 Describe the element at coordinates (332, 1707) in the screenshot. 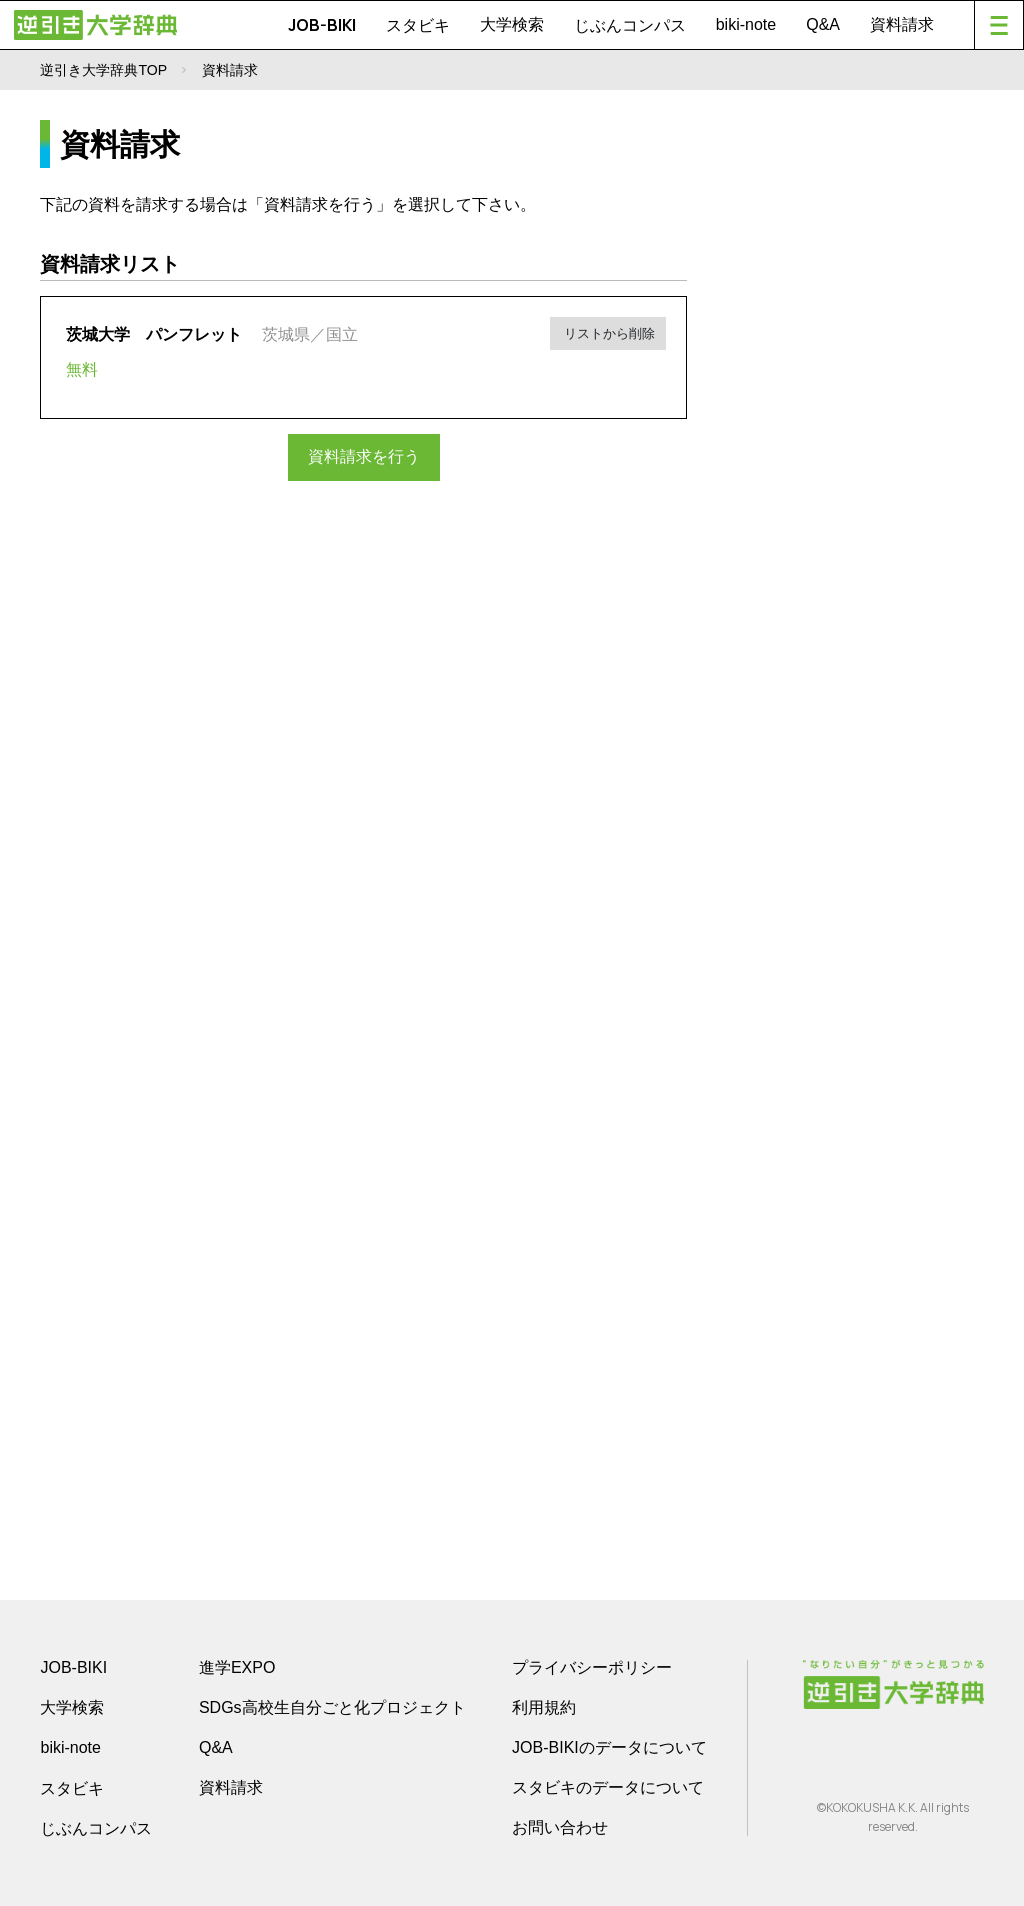

I see `SDGs高校生自分ごと化プロジェクト` at that location.